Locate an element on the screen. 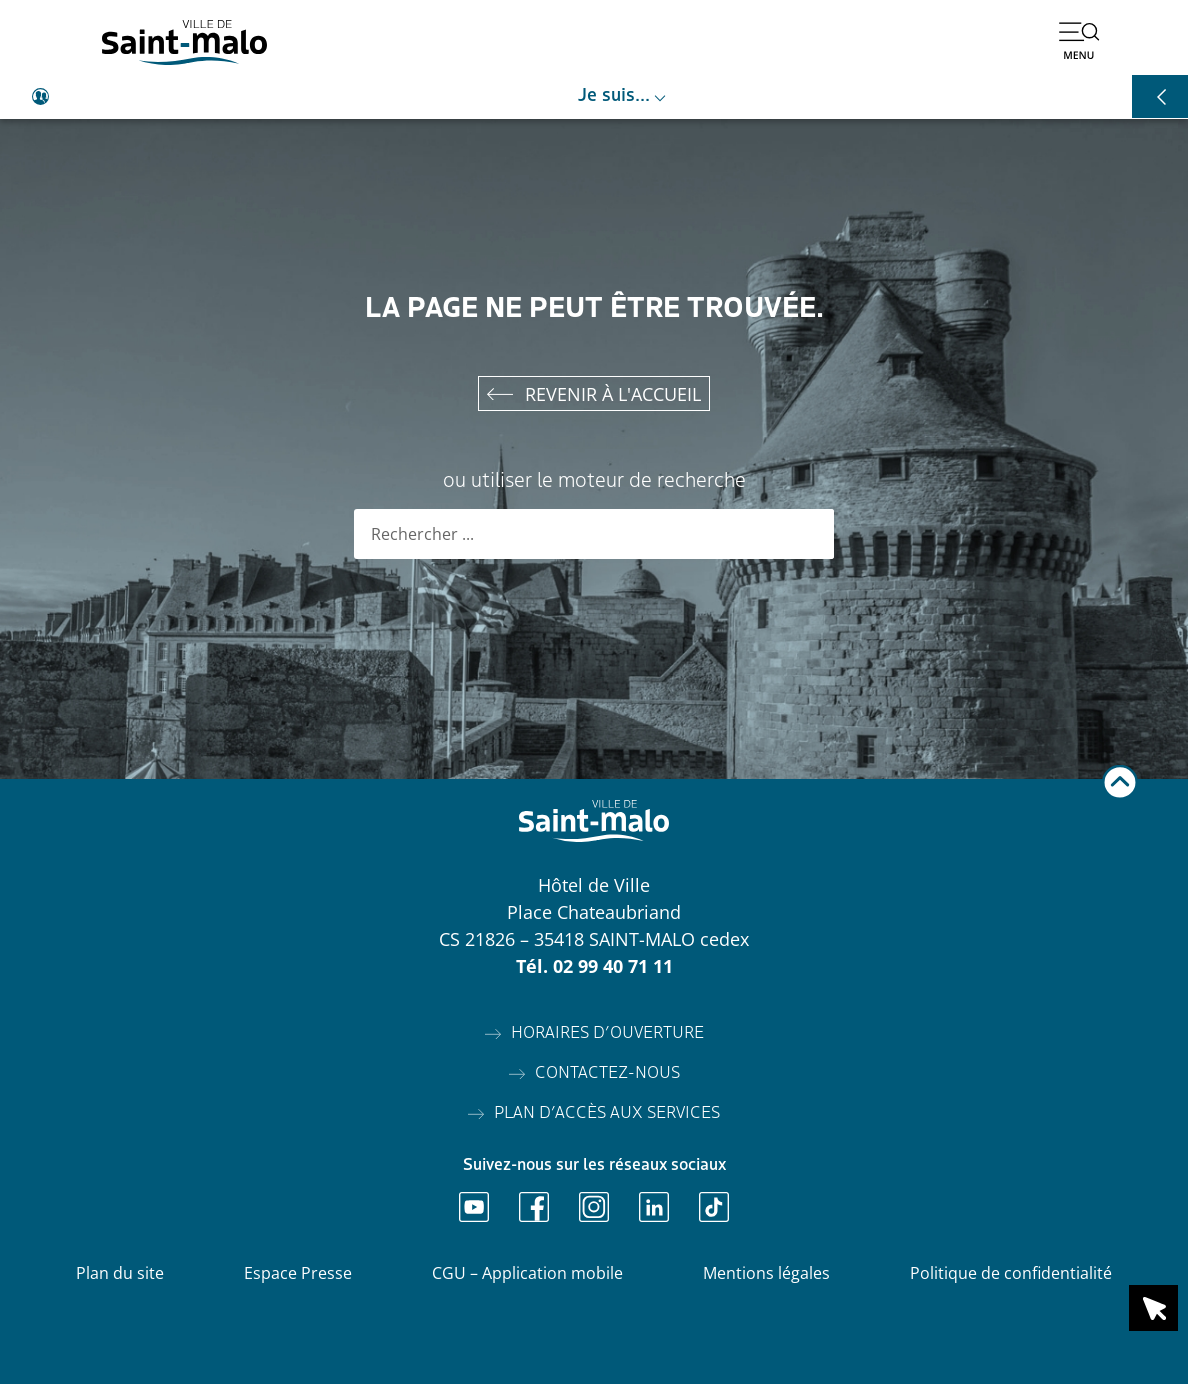 Image resolution: width=1188 pixels, height=1385 pixels. [Ouvrir le menu] is located at coordinates (1079, 40).